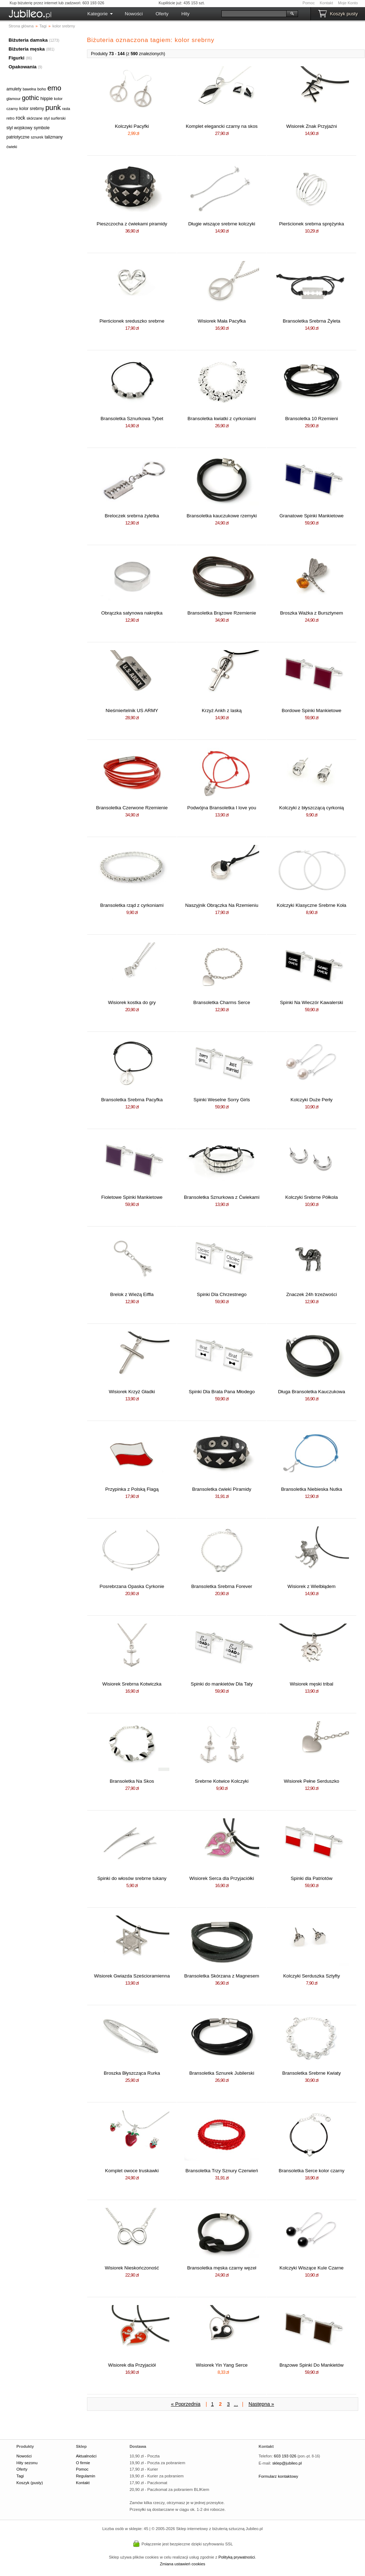 The width and height of the screenshot is (365, 2576). Describe the element at coordinates (132, 2268) in the screenshot. I see `Wisiorek Nieskończoność` at that location.